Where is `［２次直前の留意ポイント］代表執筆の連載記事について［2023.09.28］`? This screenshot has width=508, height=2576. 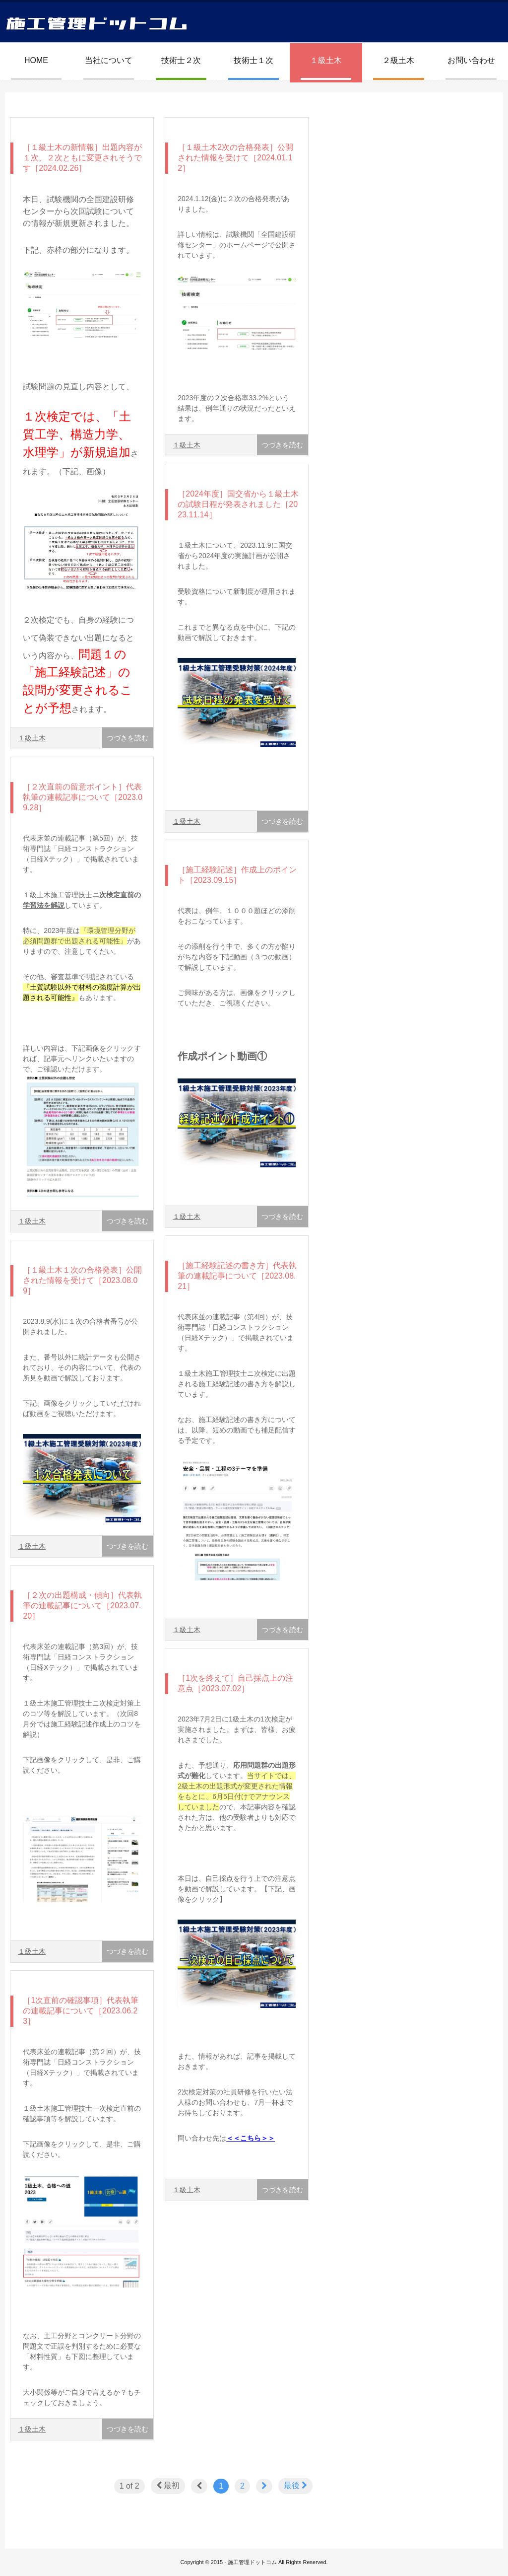 ［２次直前の留意ポイント］代表執筆の連載記事について［2023.09.28］ is located at coordinates (82, 797).